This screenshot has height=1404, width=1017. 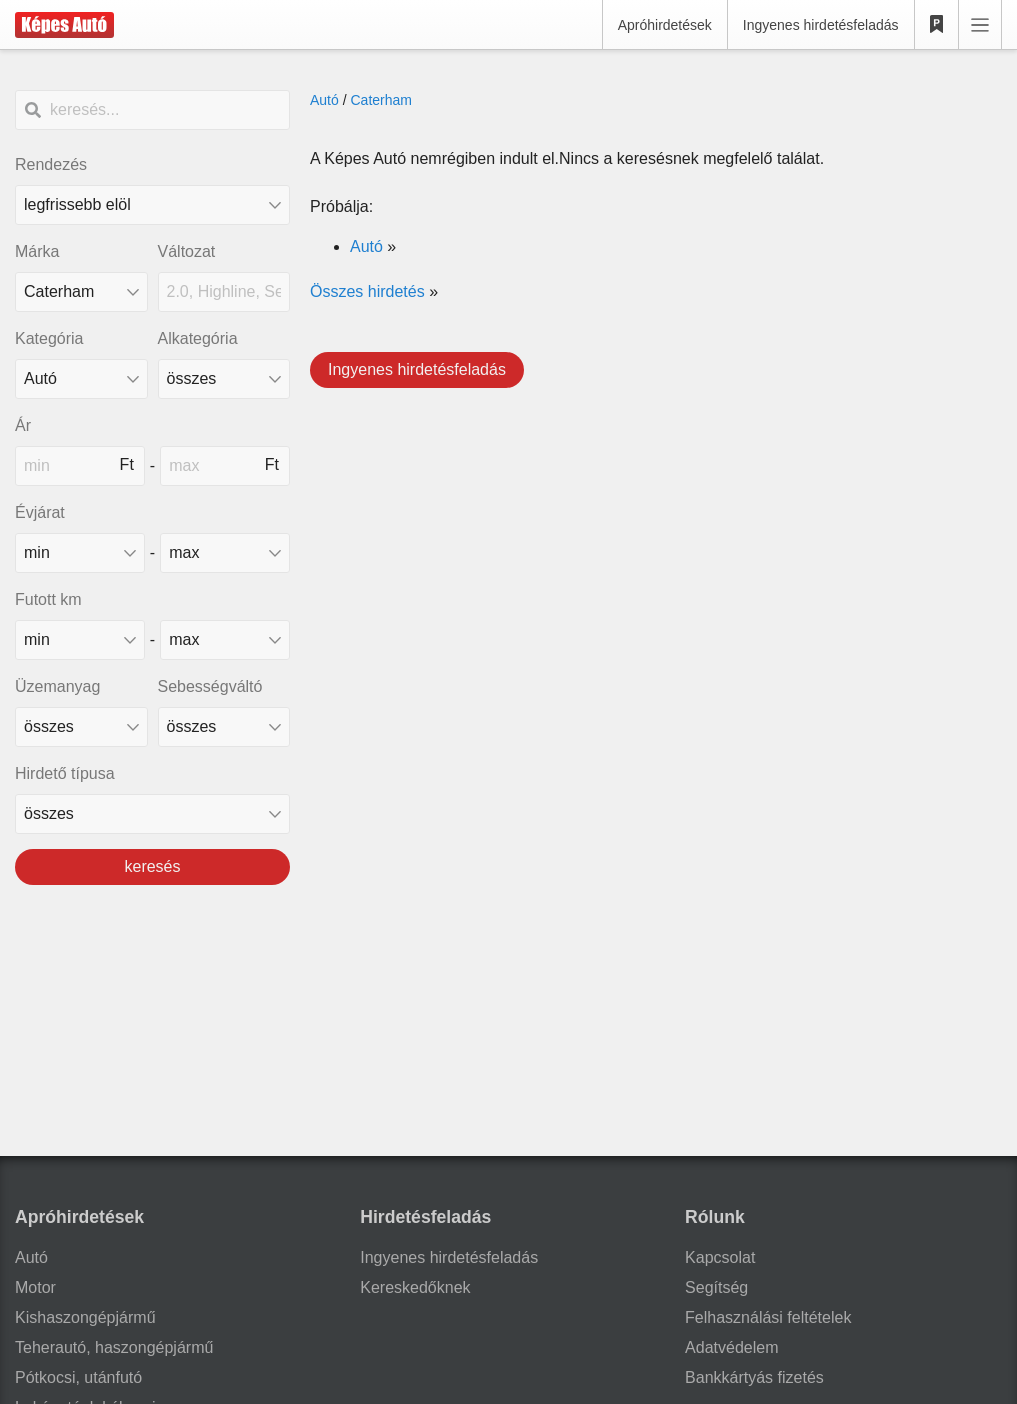 I want to click on Teherautó, haszongépjármű, so click(x=114, y=1347).